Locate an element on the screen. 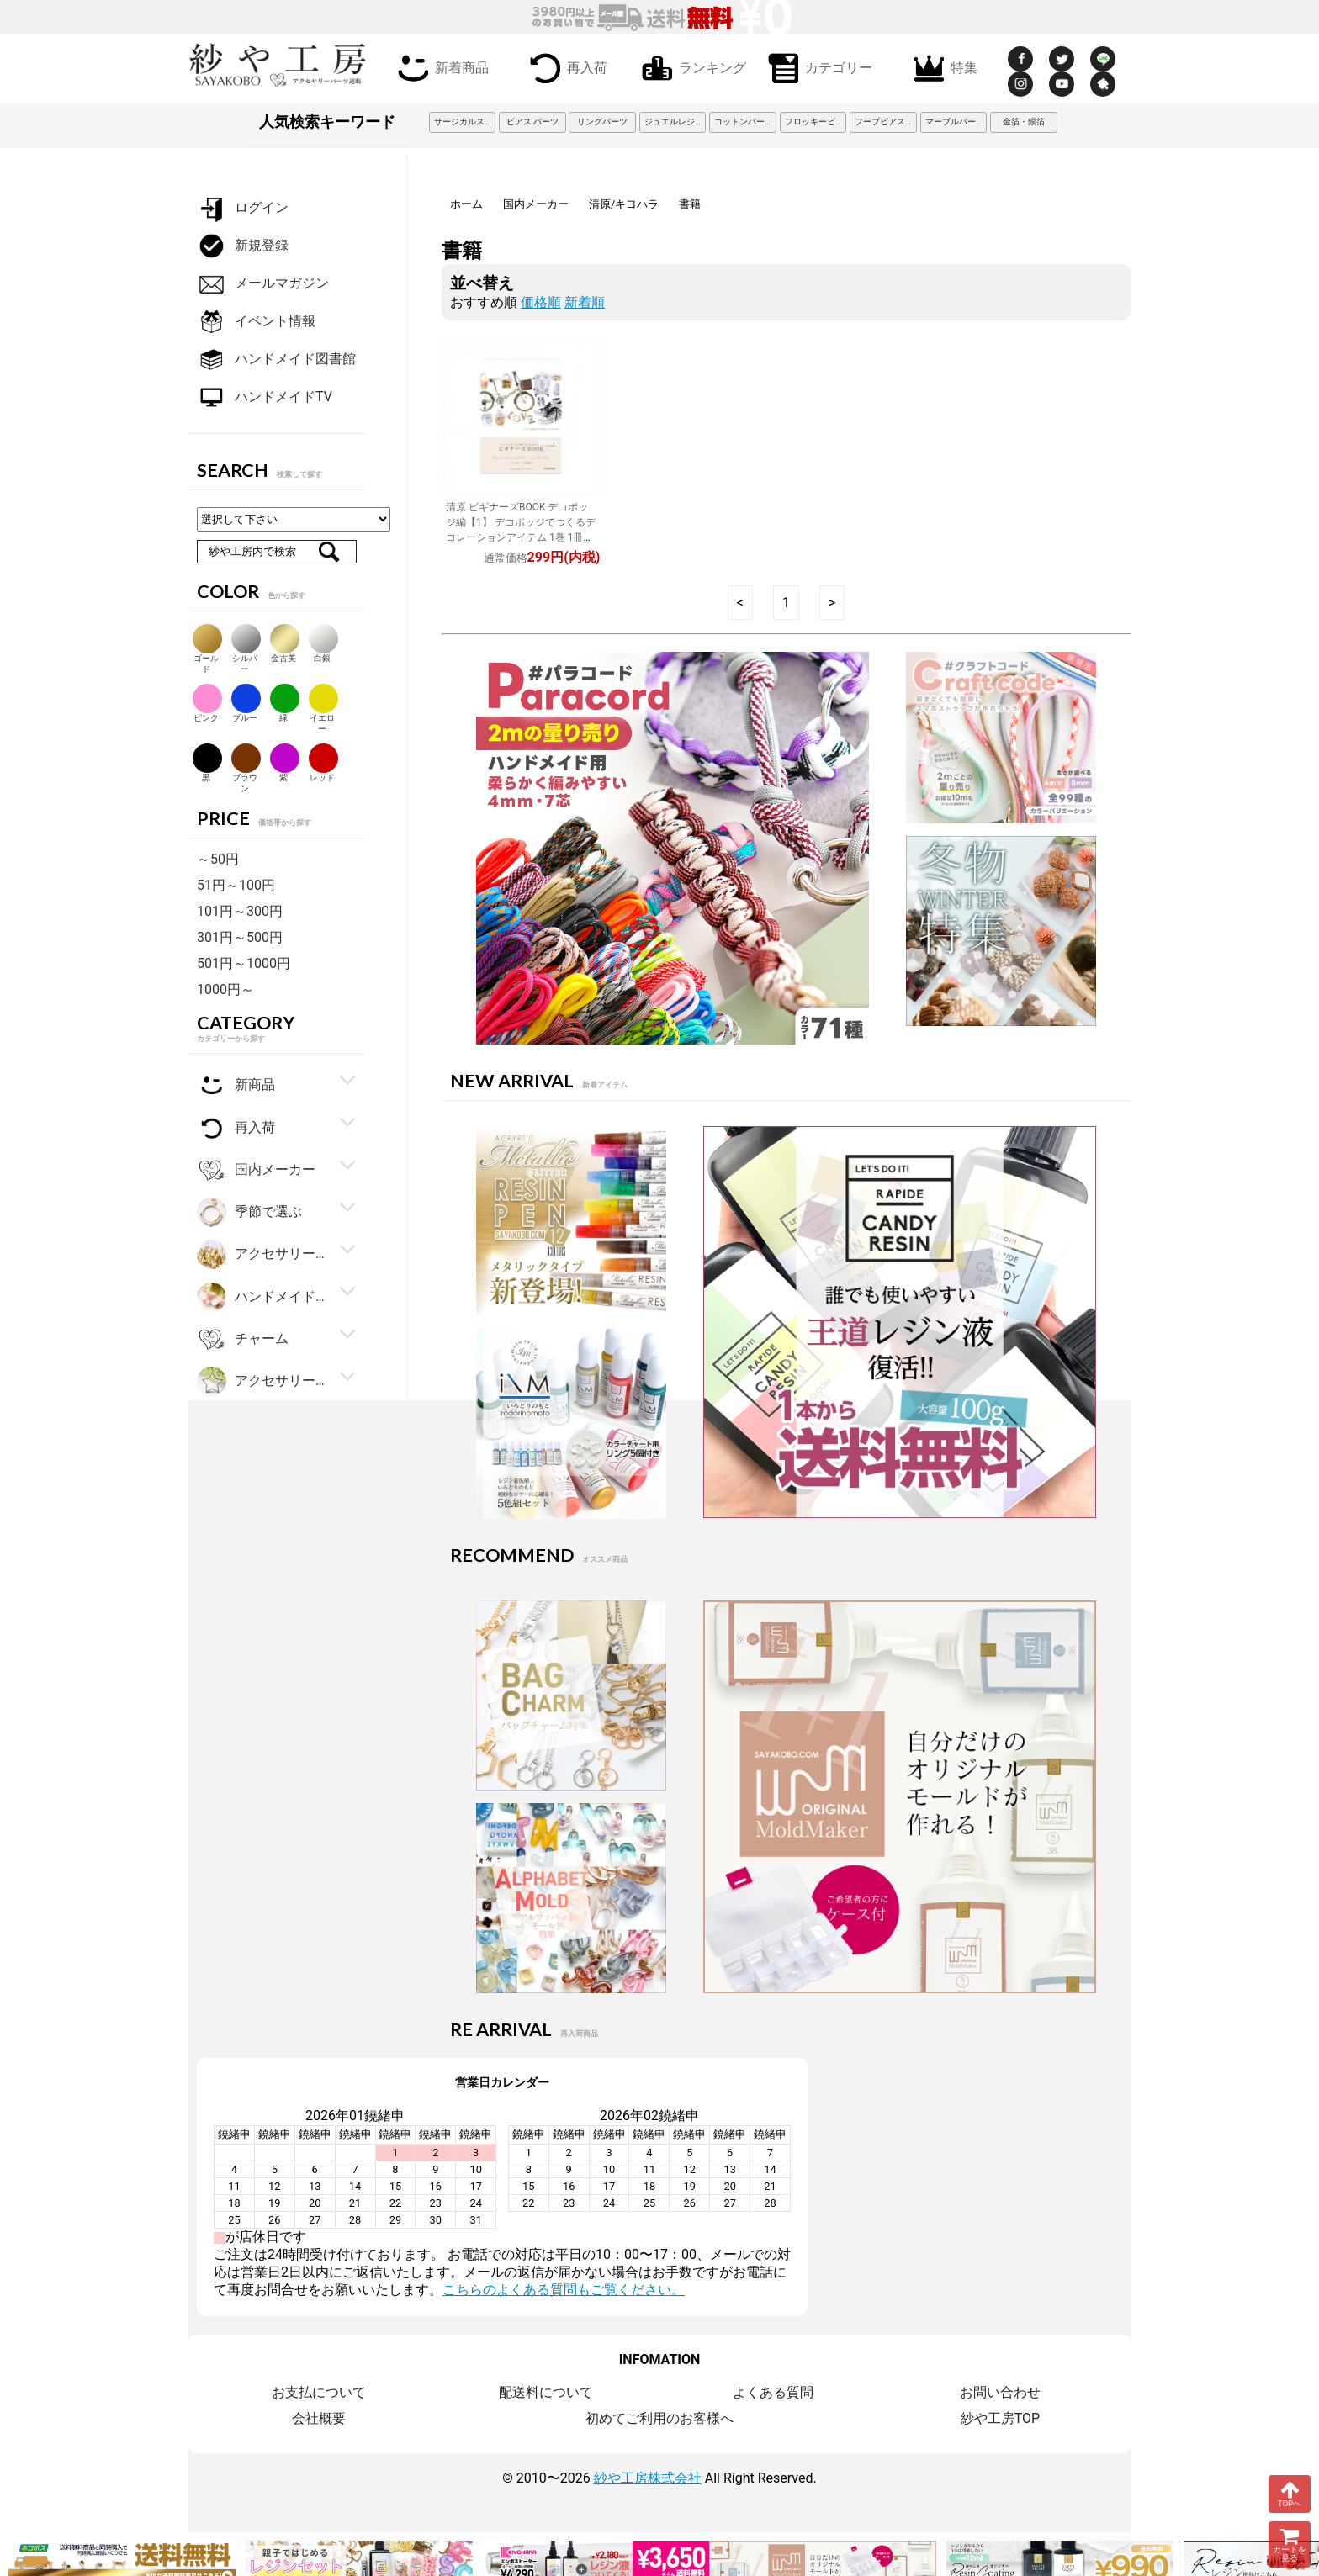 Image resolution: width=1319 pixels, height=2576 pixels. TOPへ is located at coordinates (1289, 2493).